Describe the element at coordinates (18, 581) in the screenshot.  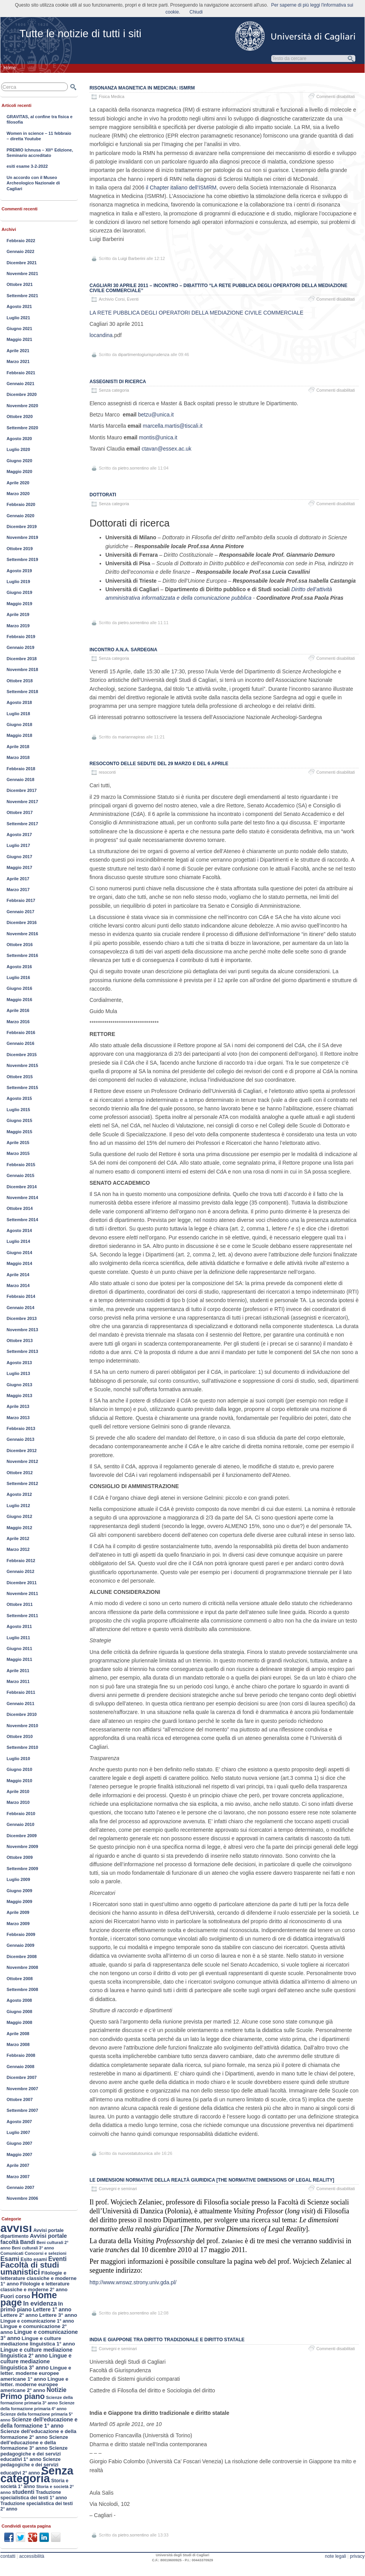
I see `Luglio 2019` at that location.